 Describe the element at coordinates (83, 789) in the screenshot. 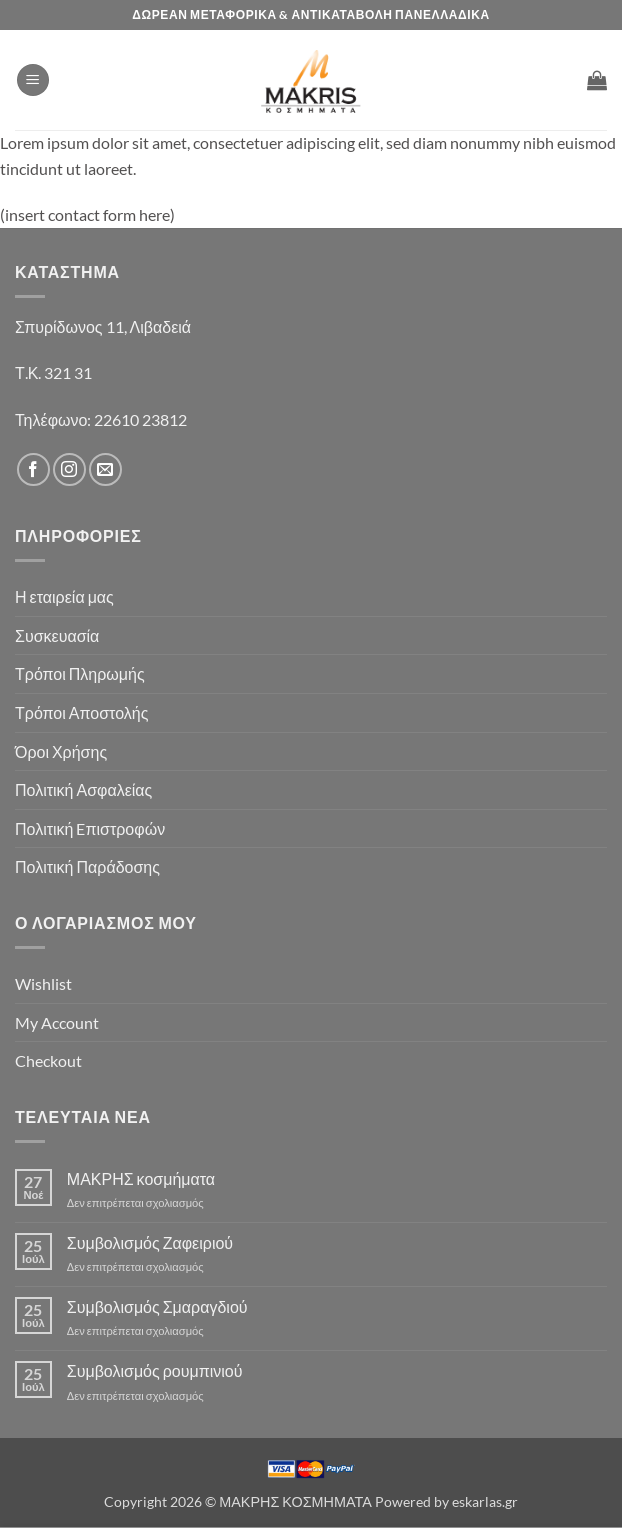

I see `Πολιτική Ασφαλείας` at that location.